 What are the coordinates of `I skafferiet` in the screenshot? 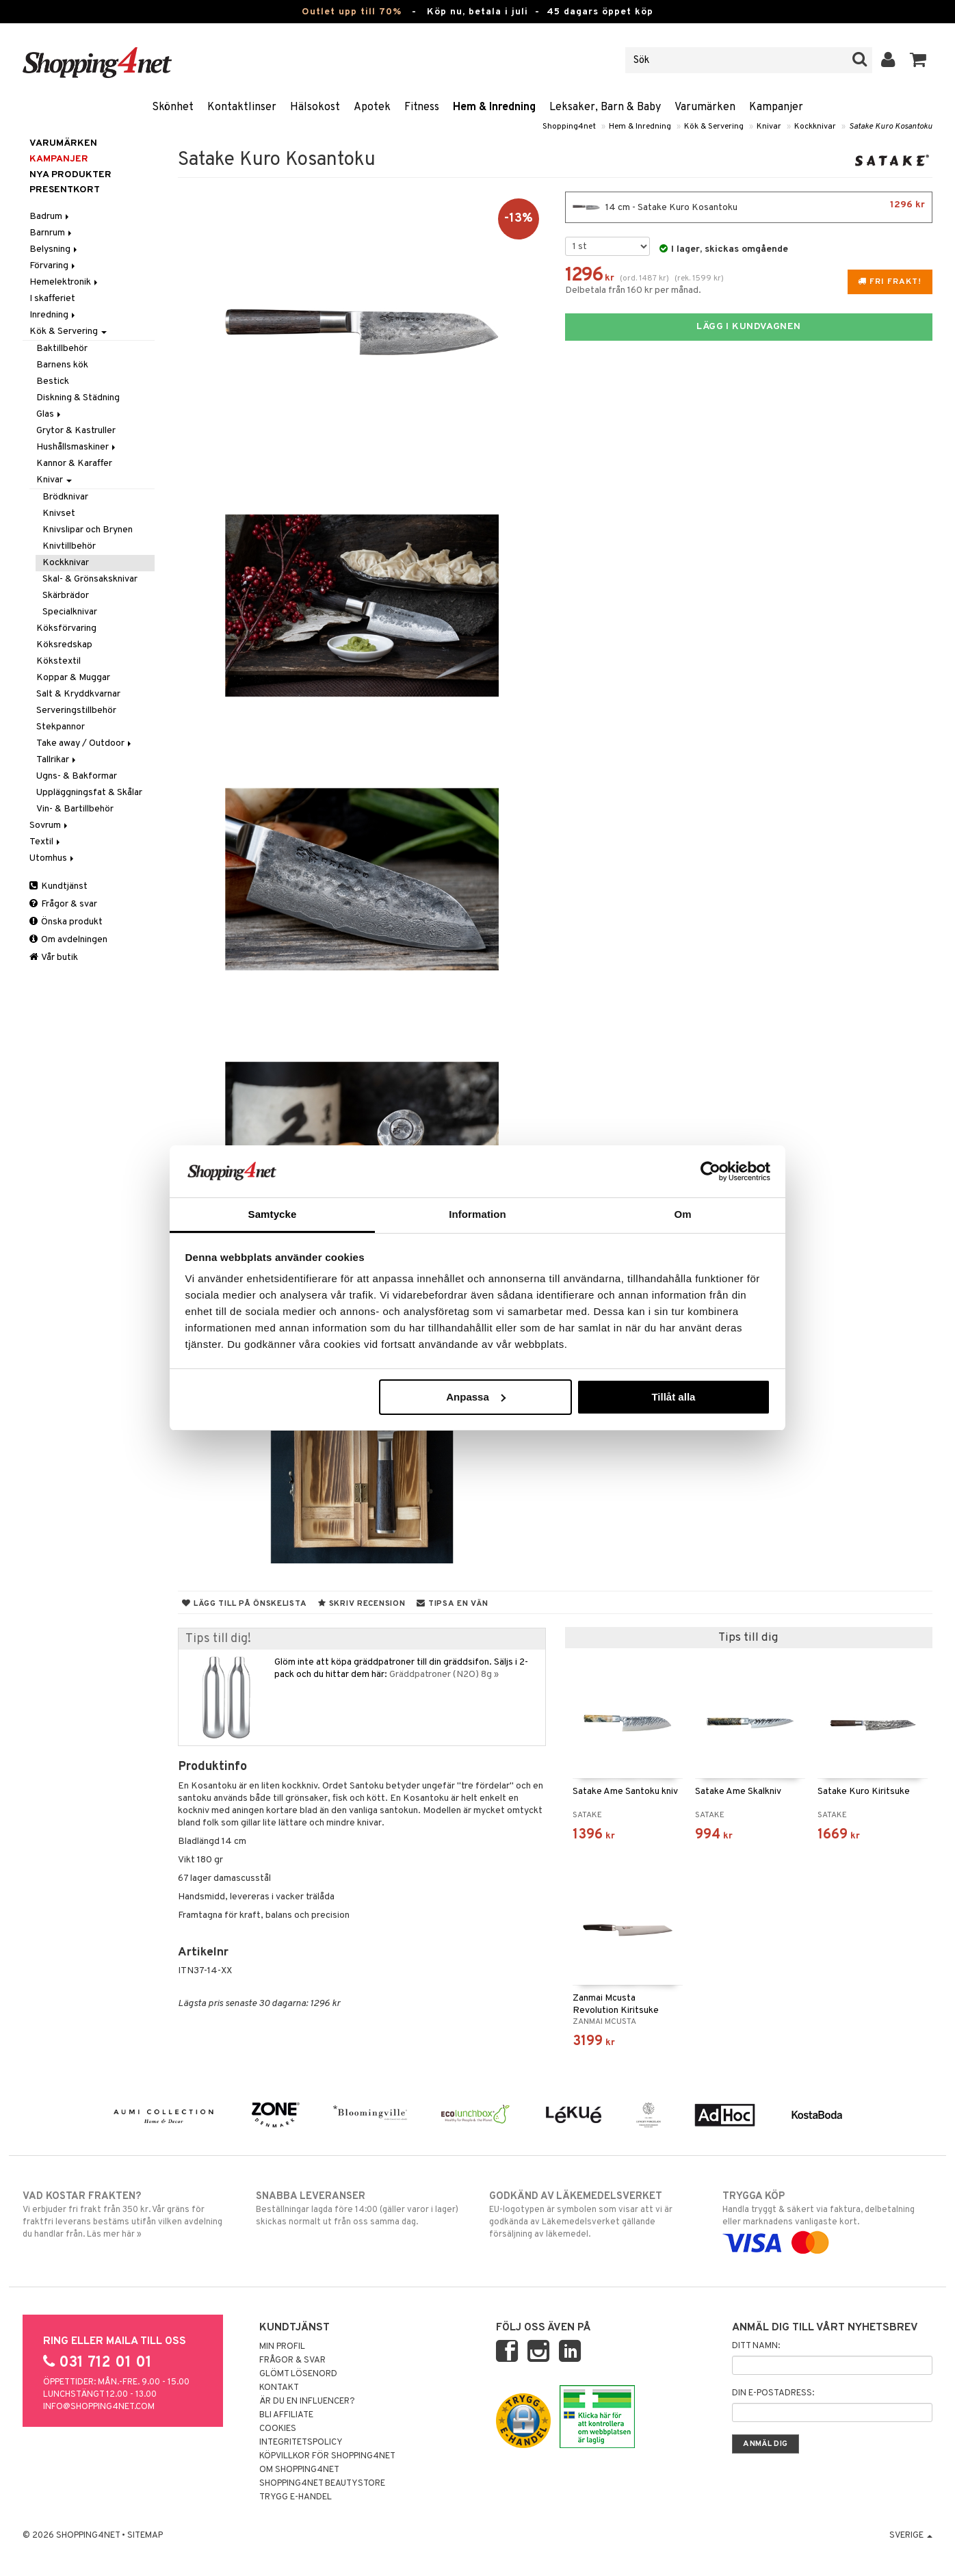 It's located at (52, 298).